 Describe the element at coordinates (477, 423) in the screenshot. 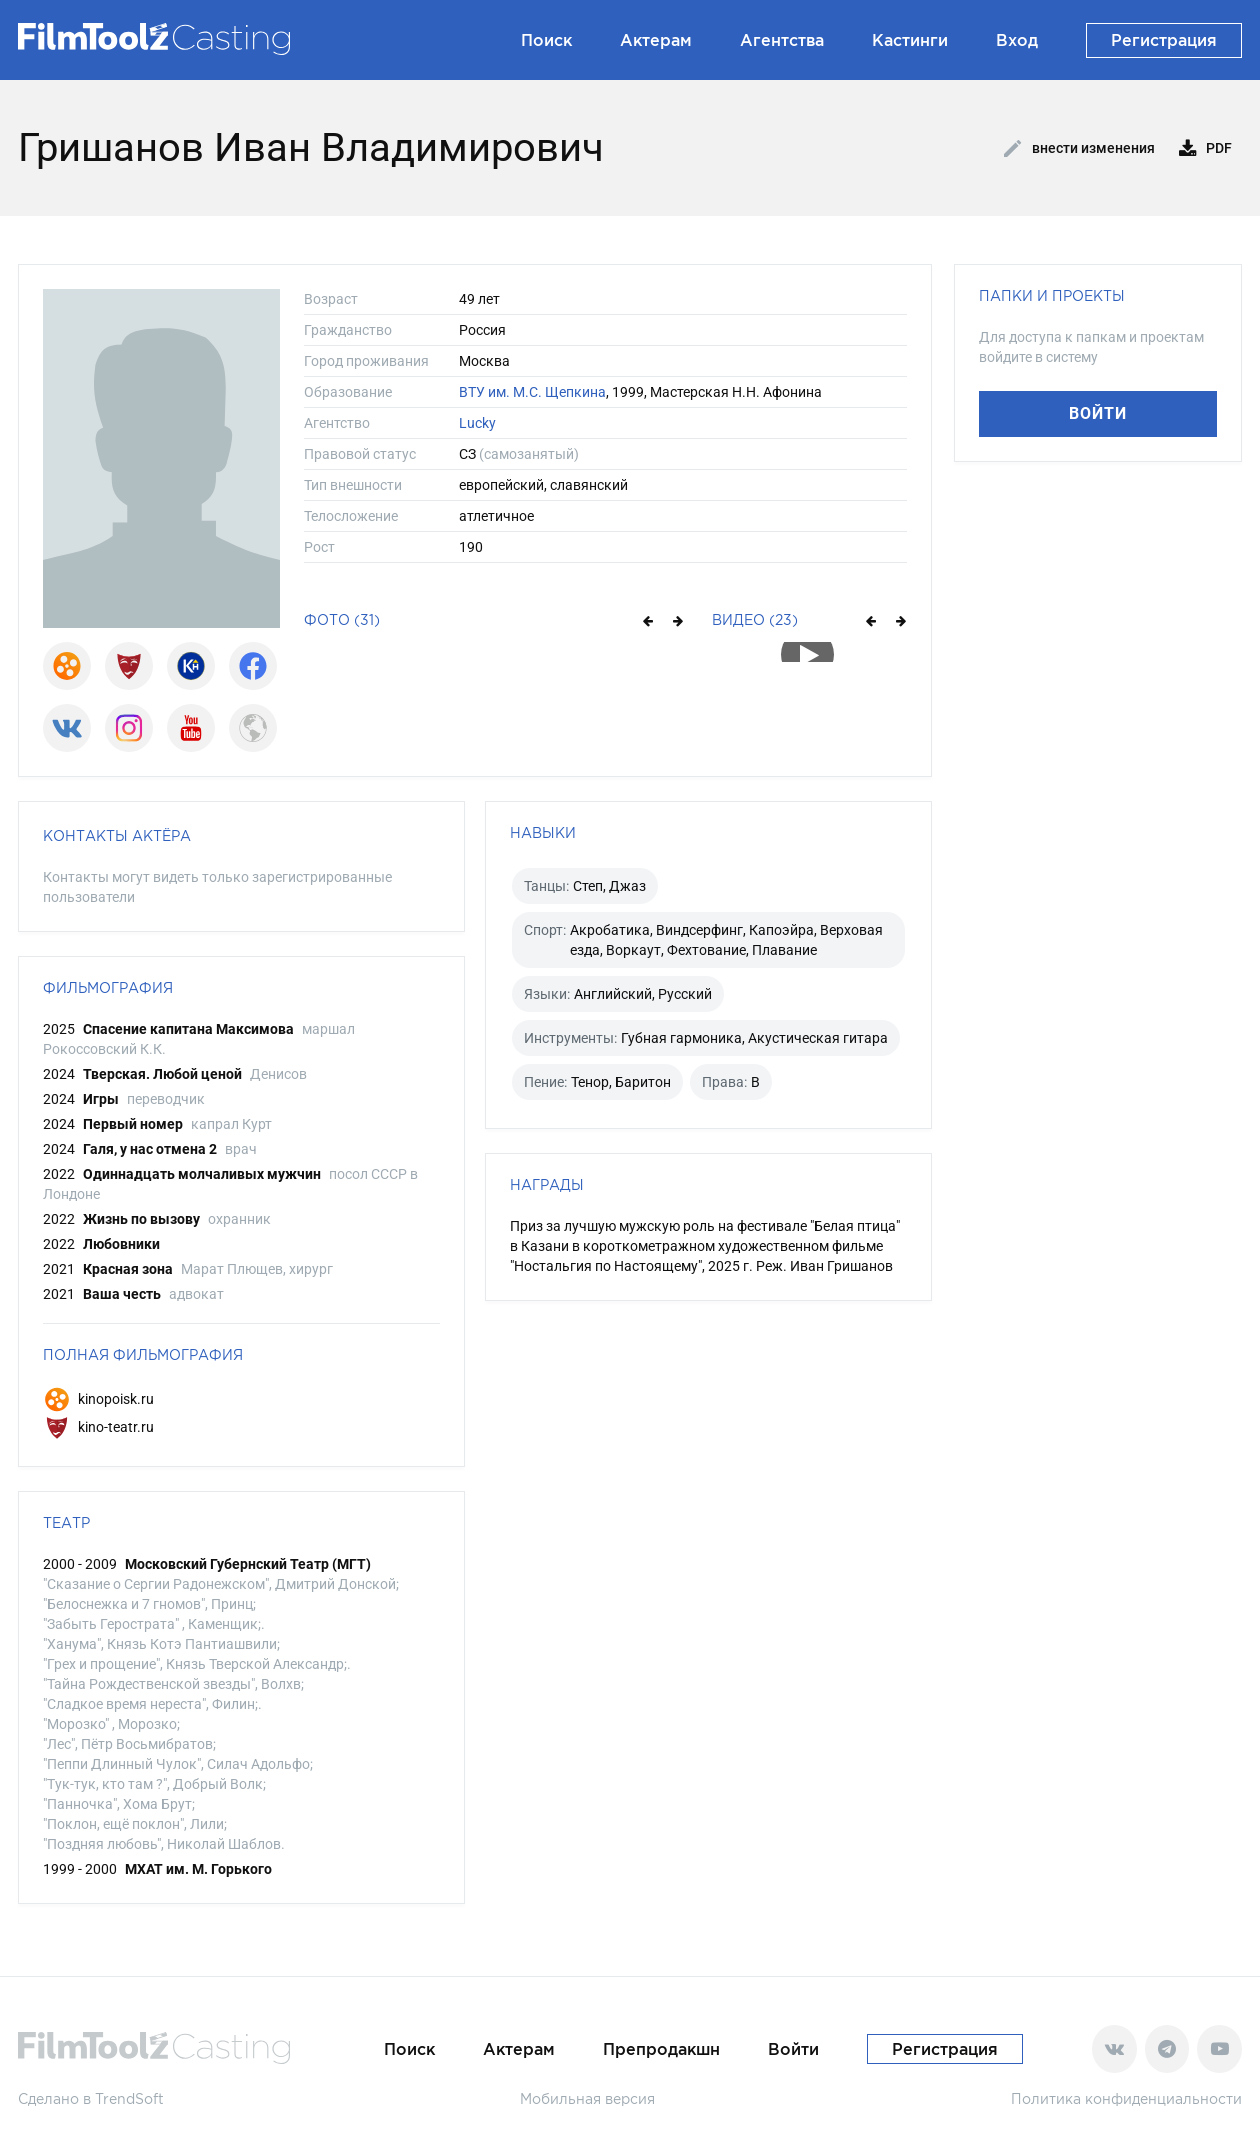

I see `Lucky` at that location.